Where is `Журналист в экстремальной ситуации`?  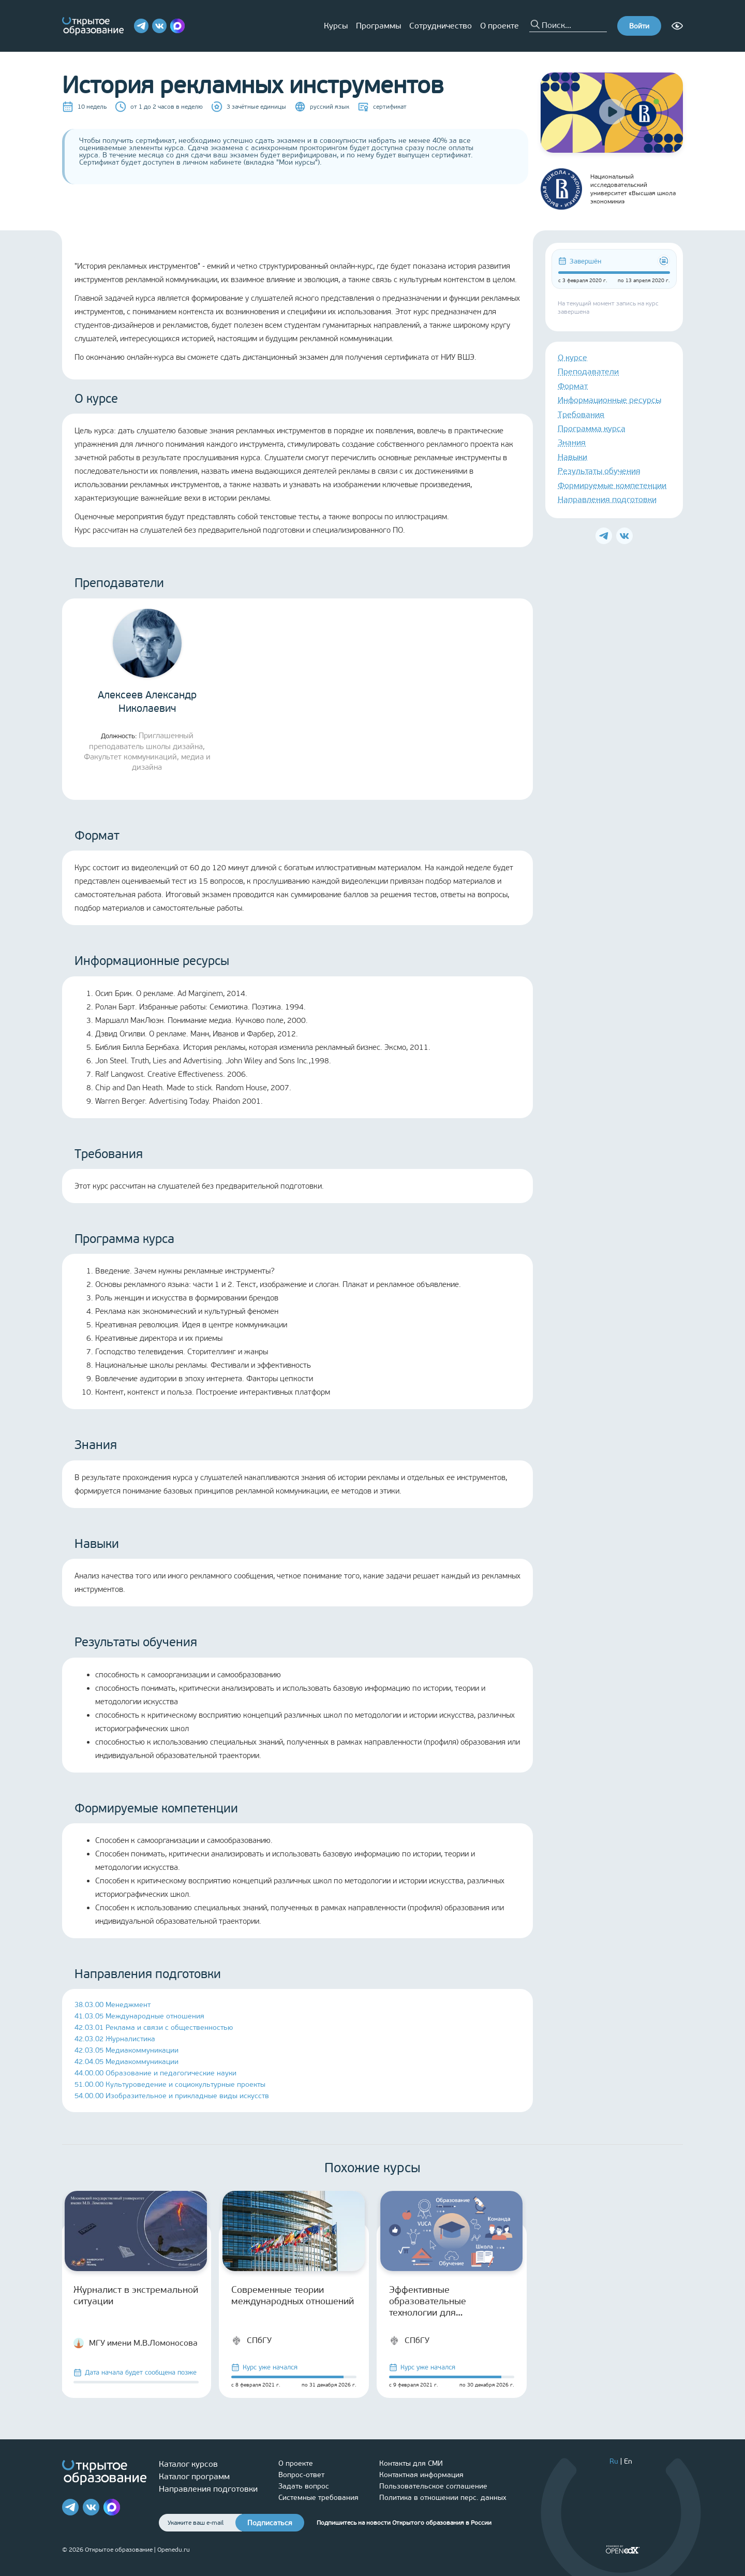 Журналист в экстремальной ситуации is located at coordinates (135, 2295).